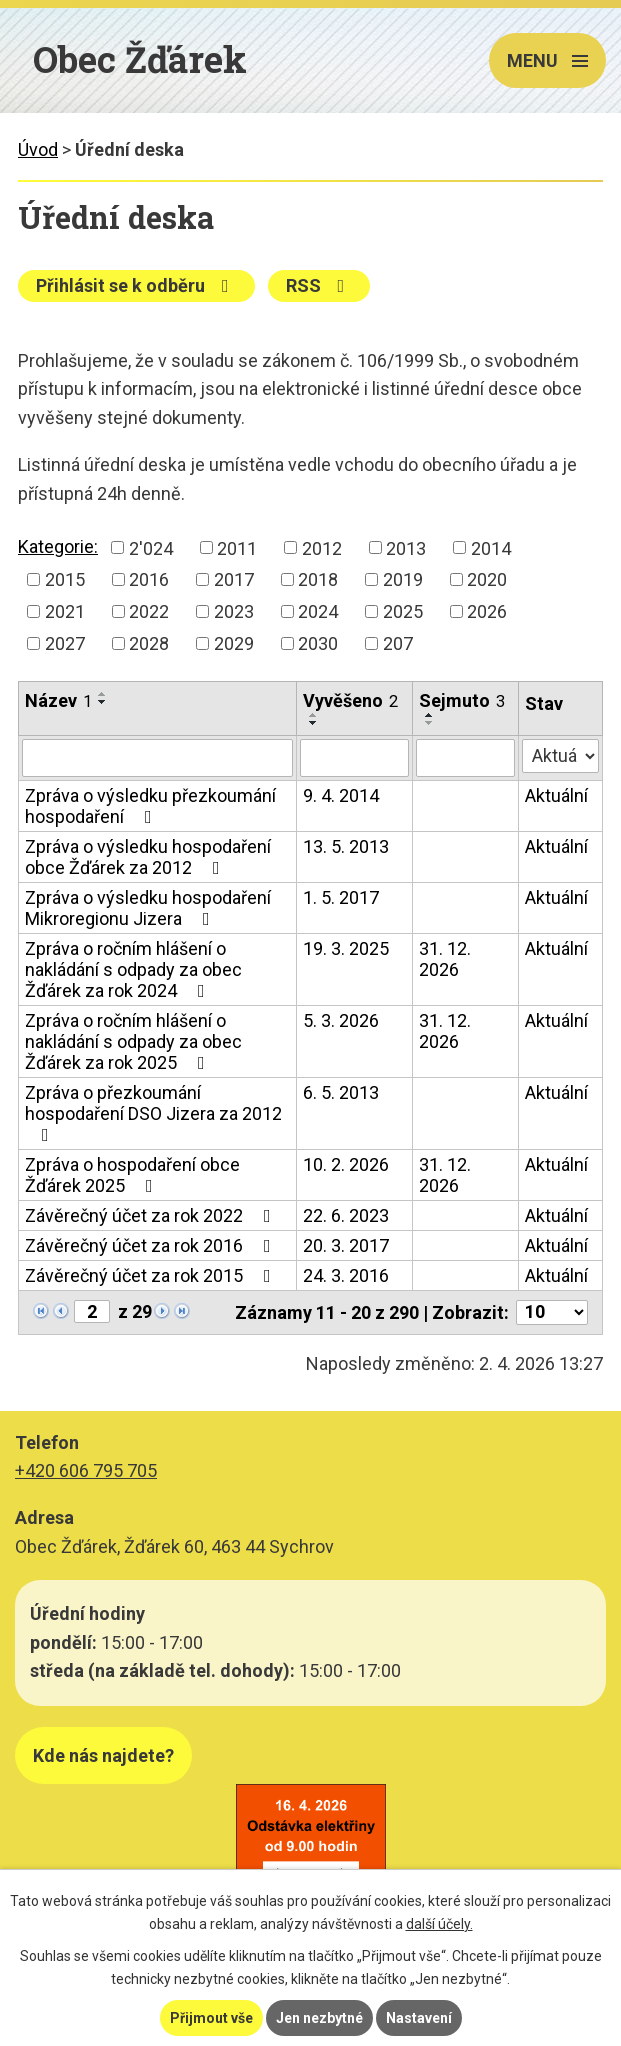 The height and width of the screenshot is (2046, 621). What do you see at coordinates (445, 959) in the screenshot?
I see `31. 12. 2026` at bounding box center [445, 959].